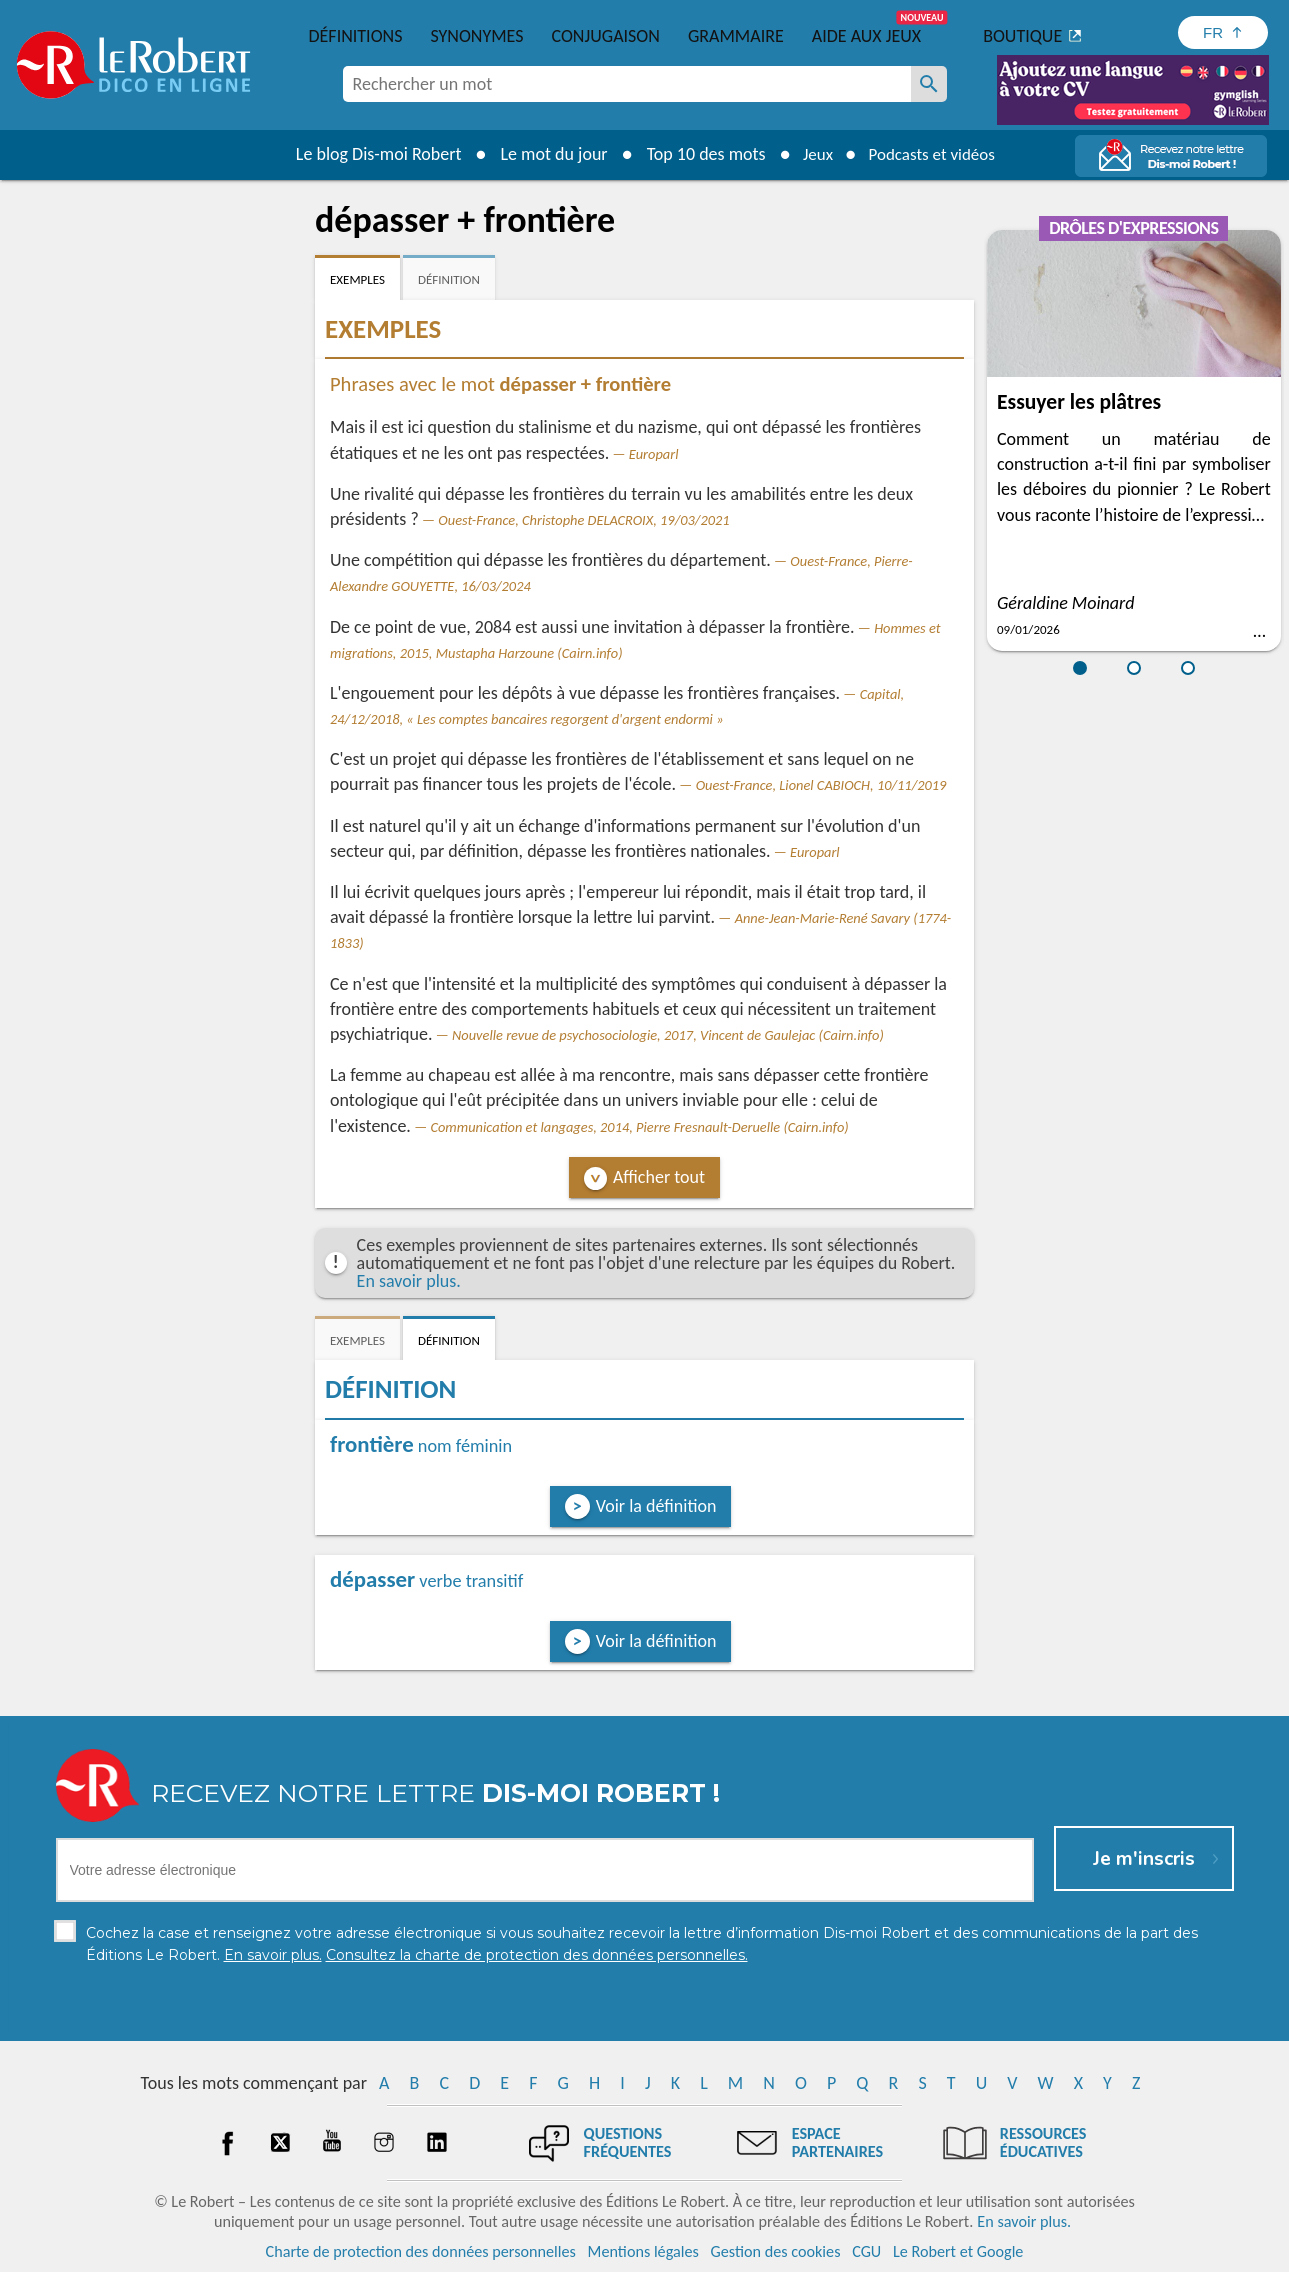  I want to click on [combobox], so click(627, 84).